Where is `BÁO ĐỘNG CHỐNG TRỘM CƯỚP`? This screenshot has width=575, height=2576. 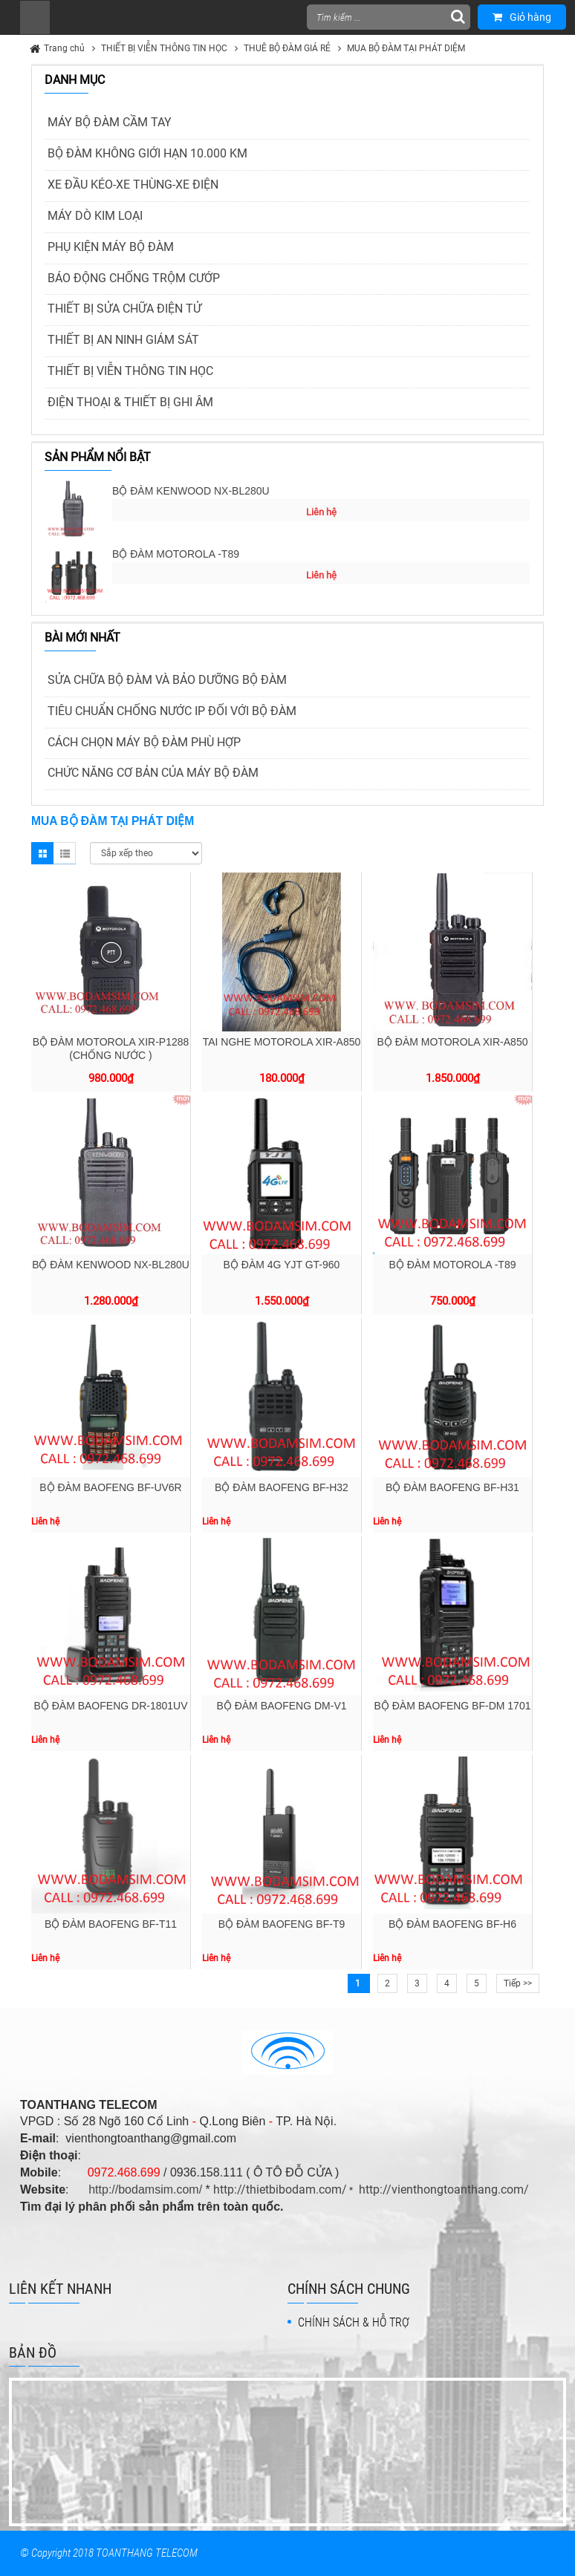 BÁO ĐỘNG CHỐNG TRỘM CƯỚP is located at coordinates (134, 278).